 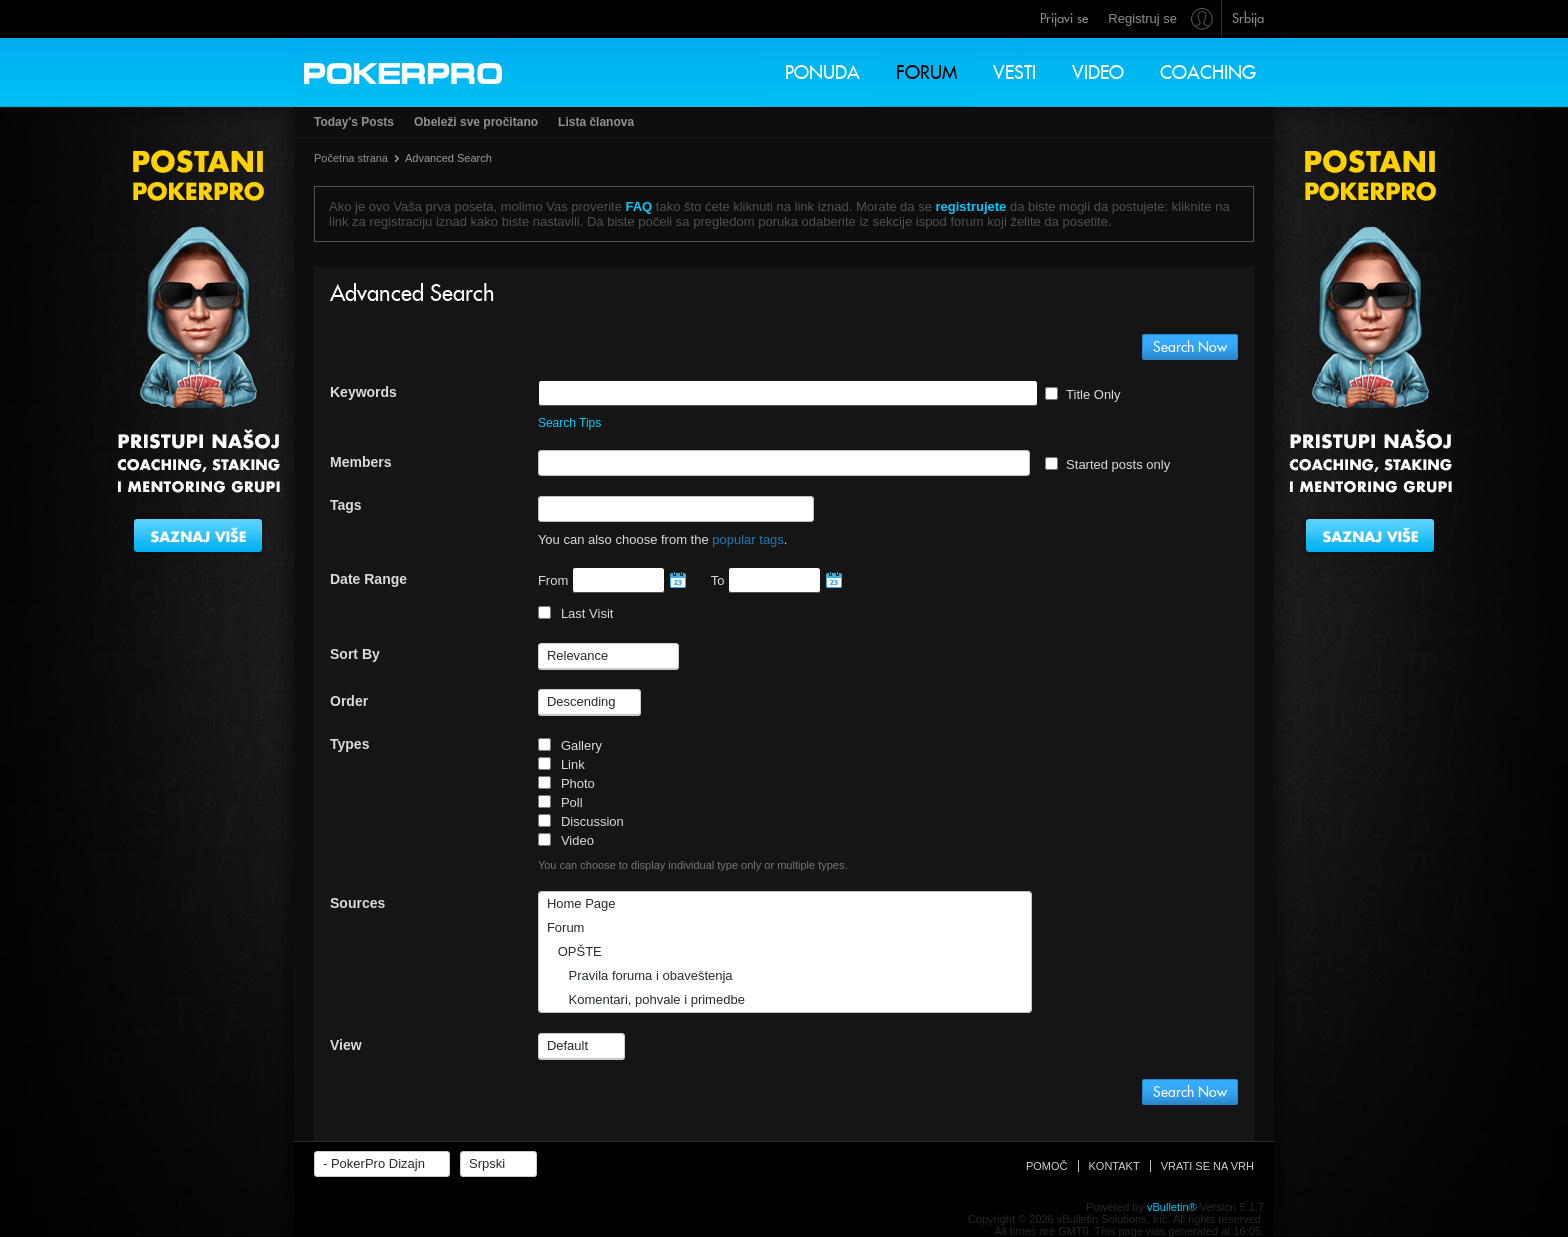 What do you see at coordinates (368, 579) in the screenshot?
I see `Date Range` at bounding box center [368, 579].